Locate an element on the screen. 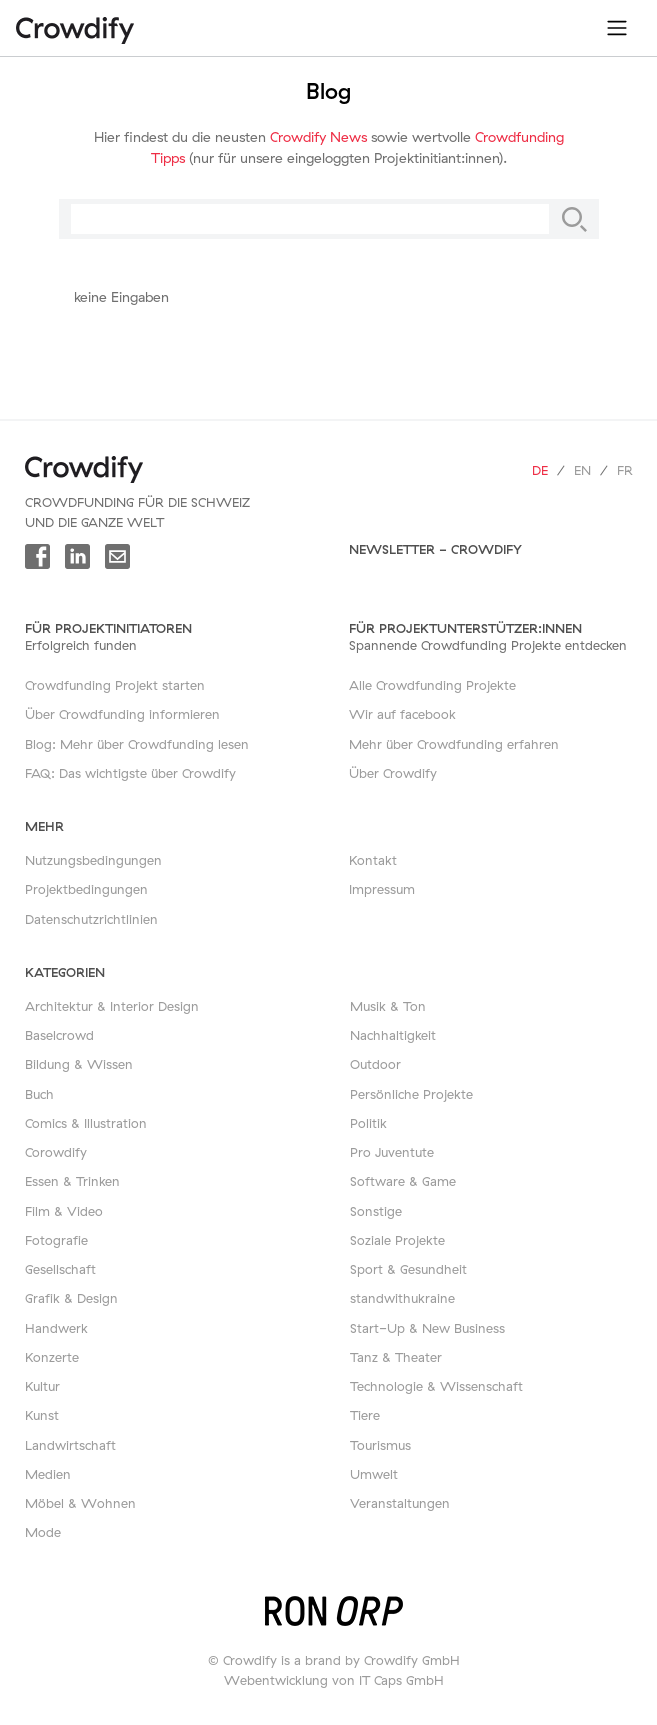 Image resolution: width=657 pixels, height=1725 pixels. Tourismus is located at coordinates (380, 1445).